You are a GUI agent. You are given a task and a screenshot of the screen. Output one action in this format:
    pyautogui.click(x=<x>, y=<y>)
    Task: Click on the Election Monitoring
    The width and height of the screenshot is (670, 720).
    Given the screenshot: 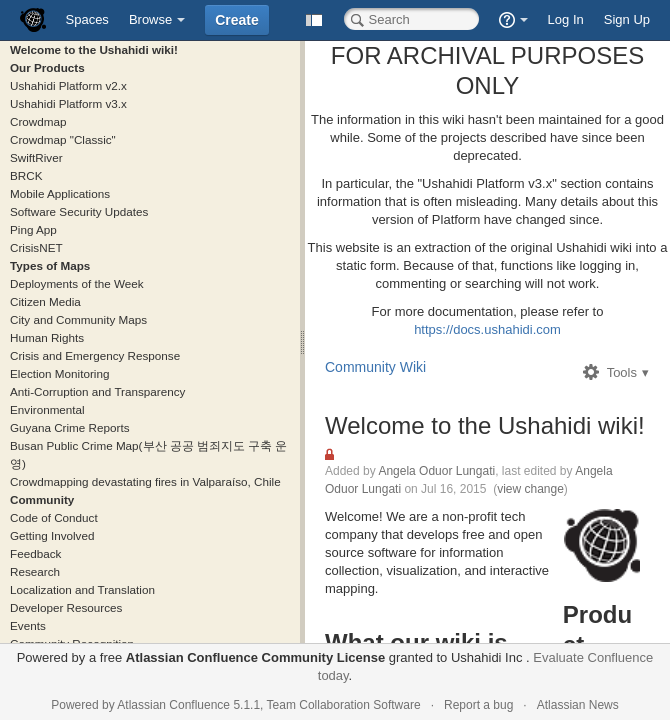 What is the action you would take?
    pyautogui.click(x=59, y=373)
    